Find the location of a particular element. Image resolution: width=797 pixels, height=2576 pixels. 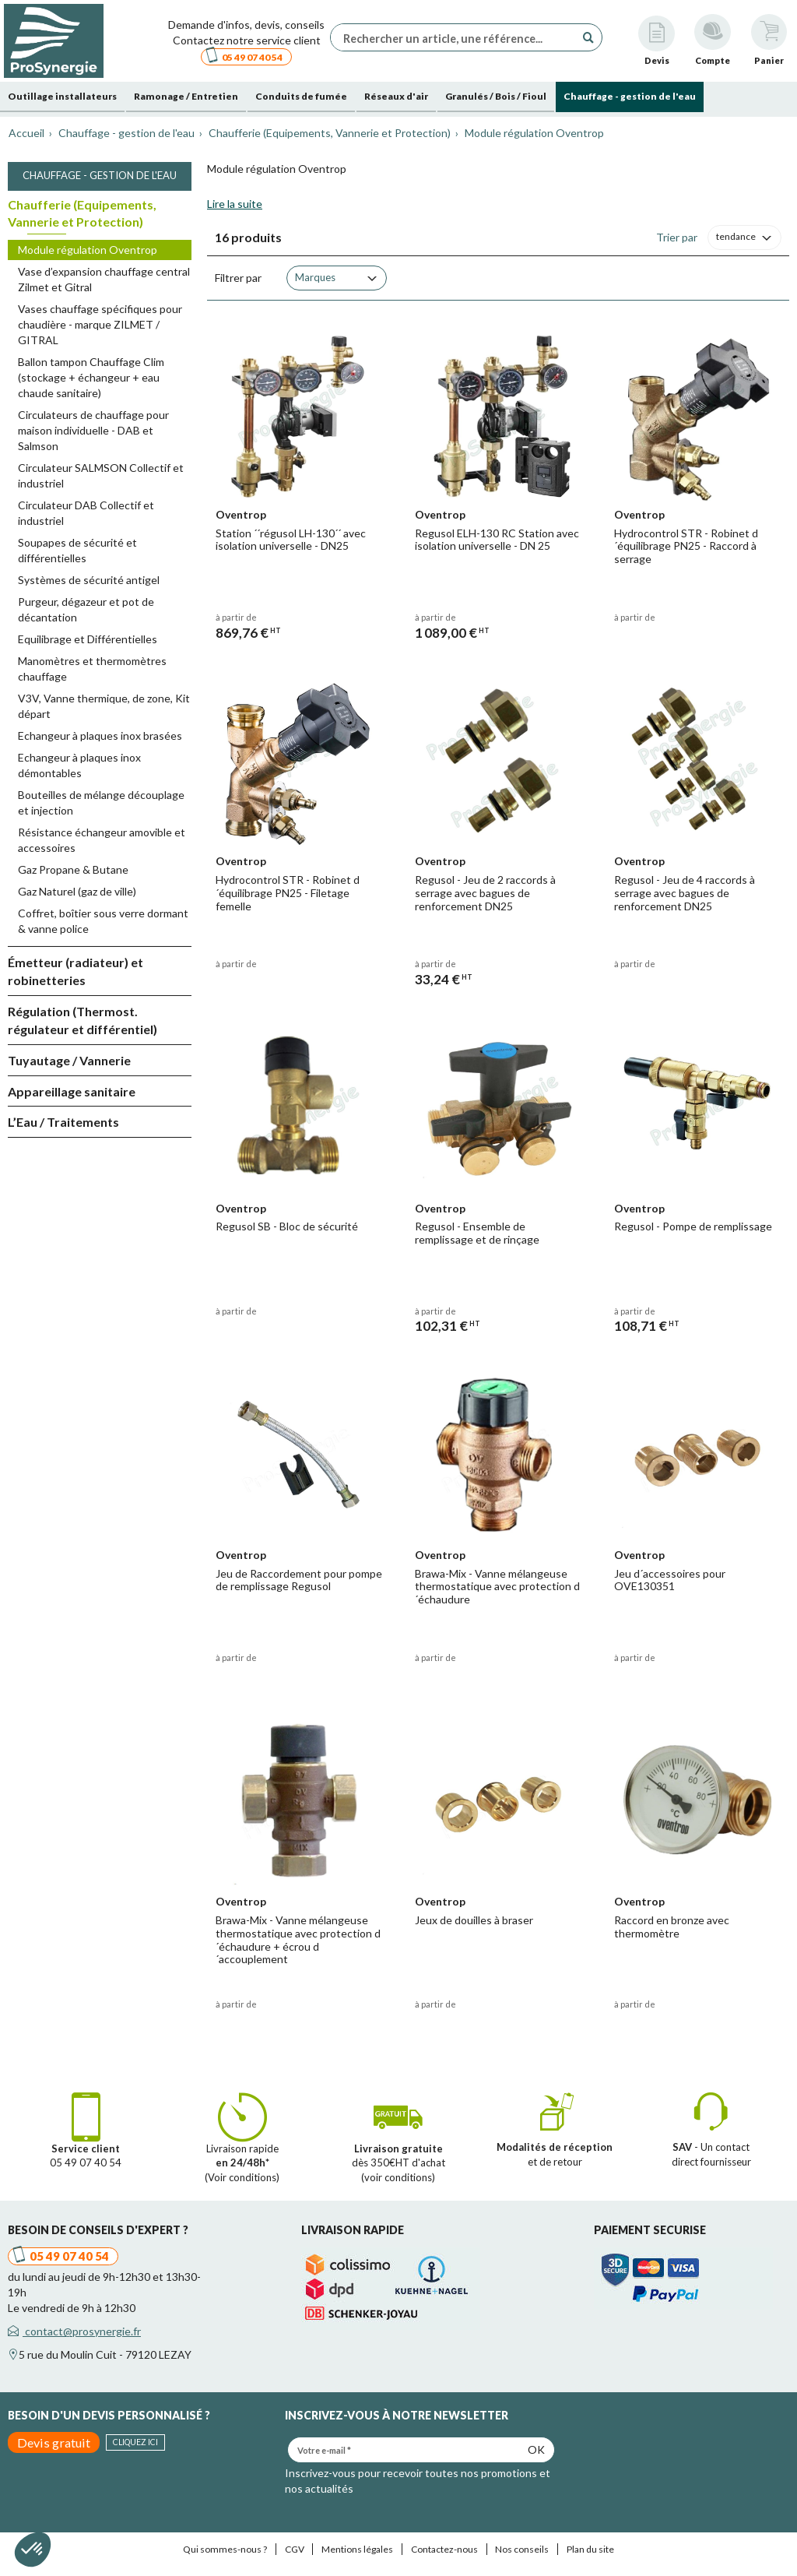

Systèmes de sécurité antigel is located at coordinates (89, 579).